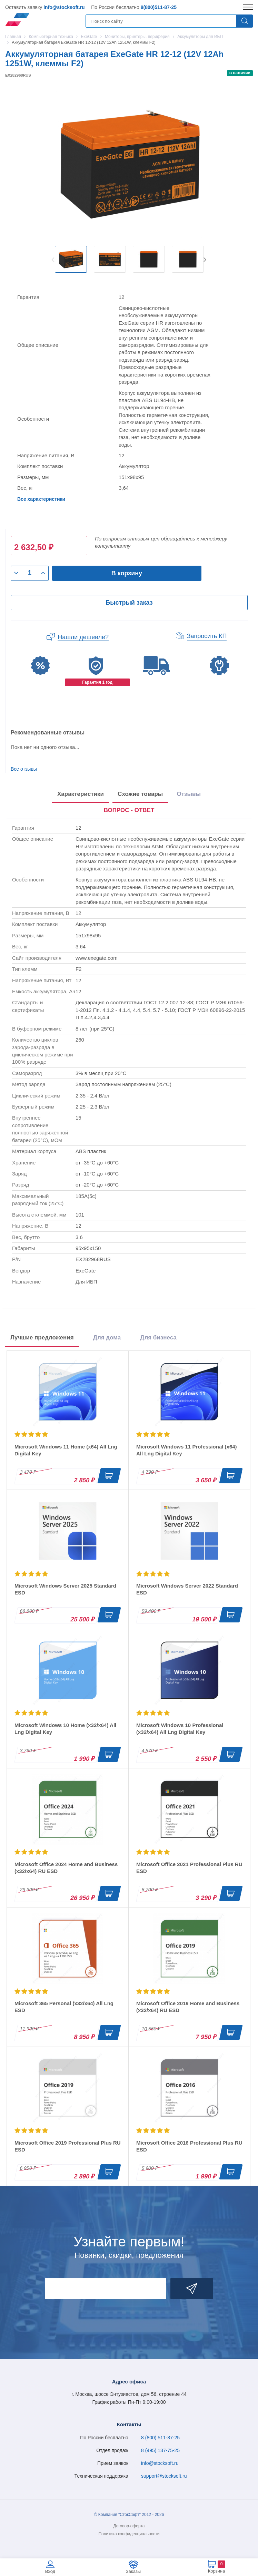 The height and width of the screenshot is (2576, 258). What do you see at coordinates (129, 811) in the screenshot?
I see `[presentation]` at bounding box center [129, 811].